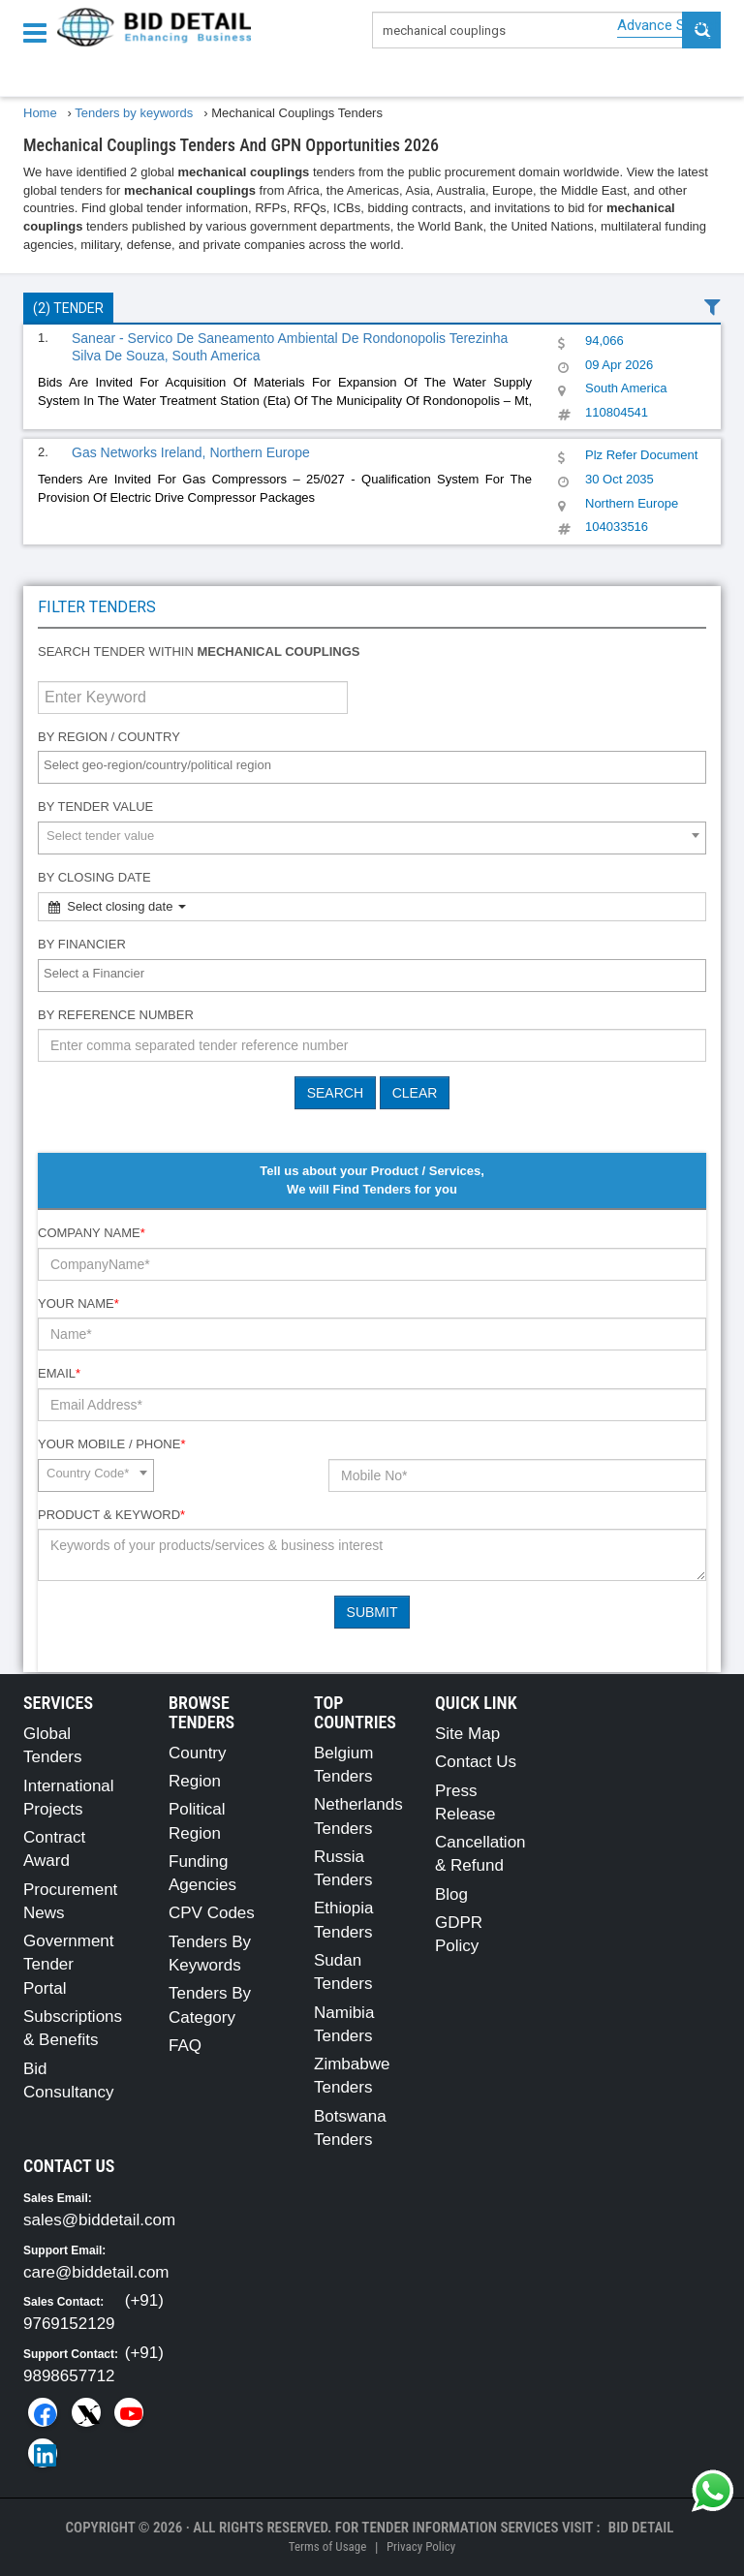 Image resolution: width=744 pixels, height=2576 pixels. I want to click on FAQ, so click(185, 2045).